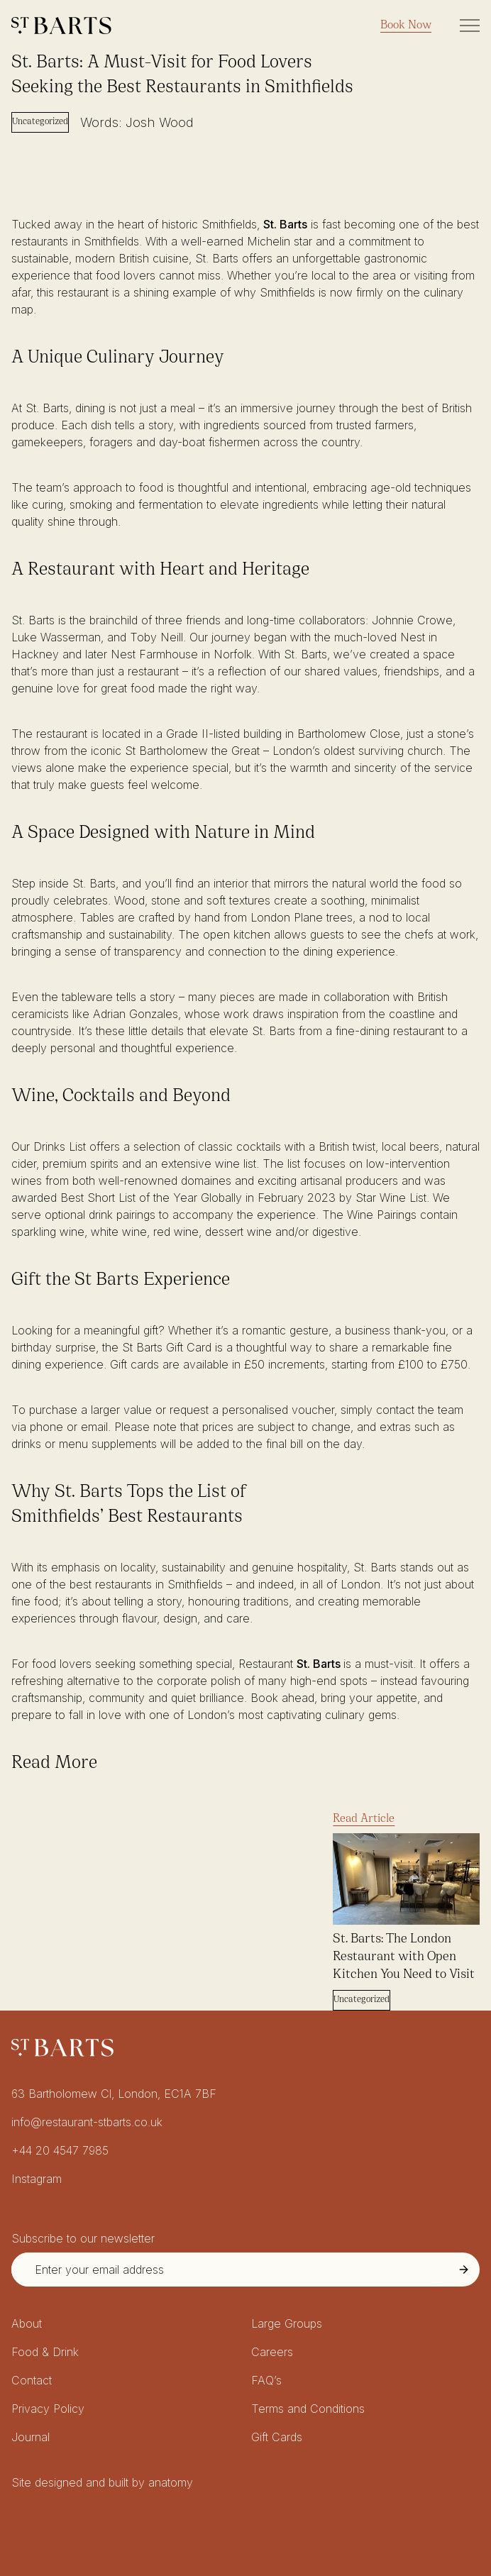 The height and width of the screenshot is (2576, 491). I want to click on Careers, so click(272, 2352).